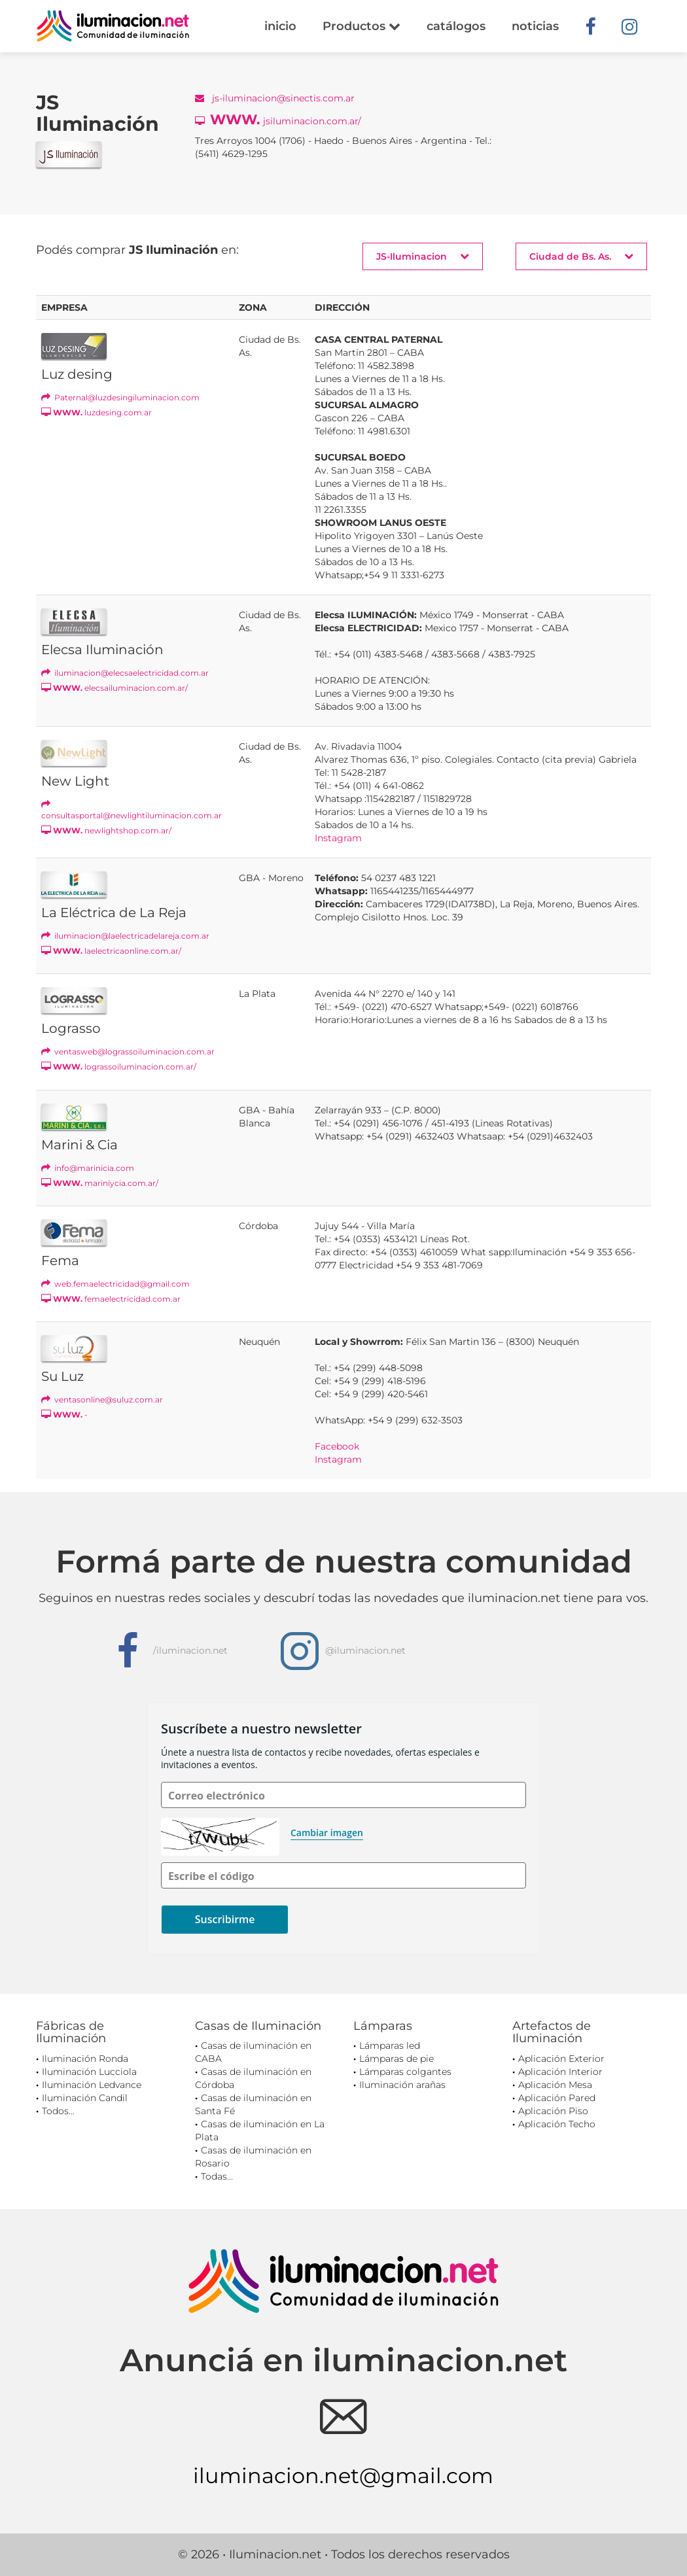 The width and height of the screenshot is (687, 2576). Describe the element at coordinates (253, 2052) in the screenshot. I see `Casas de iluminación en CABA` at that location.